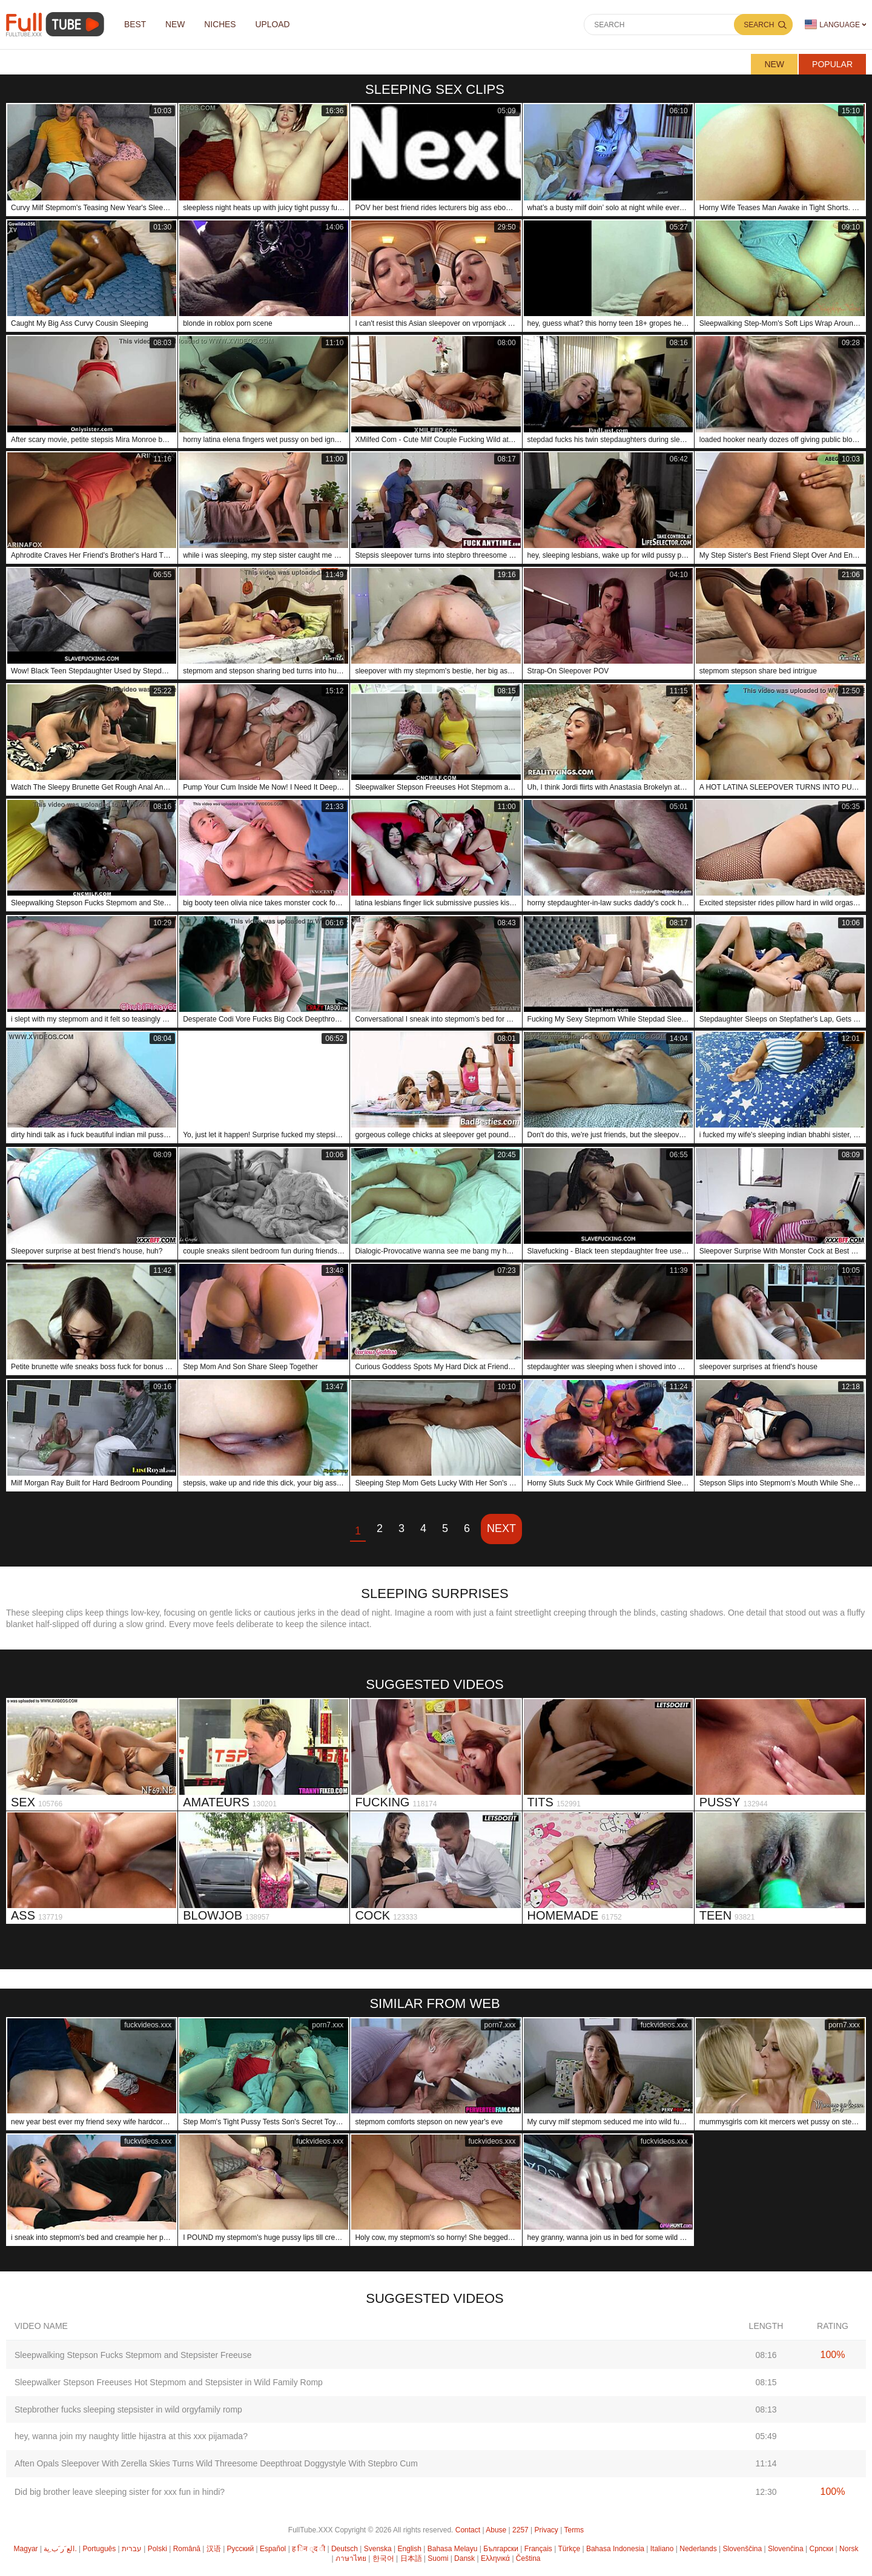  Describe the element at coordinates (662, 2549) in the screenshot. I see `Italiano` at that location.